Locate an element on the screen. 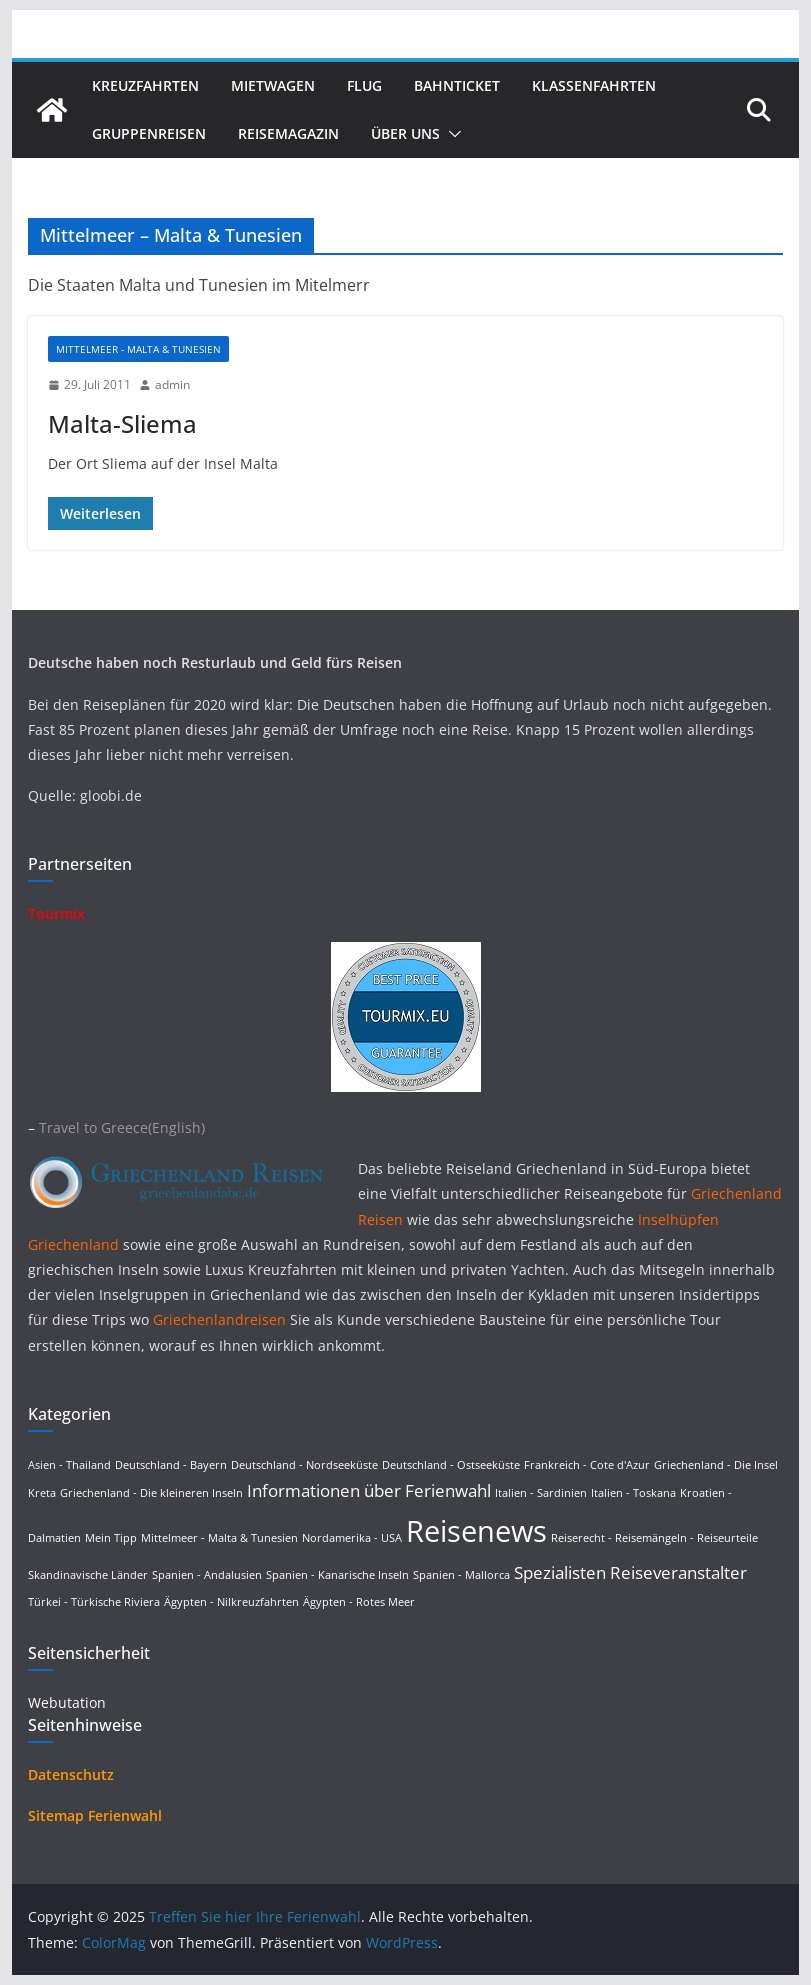  Ägypten - Nilkreuzfahrten [Ägypten - Nilkreuzfahrten (1 Eintrag)] is located at coordinates (231, 1602).